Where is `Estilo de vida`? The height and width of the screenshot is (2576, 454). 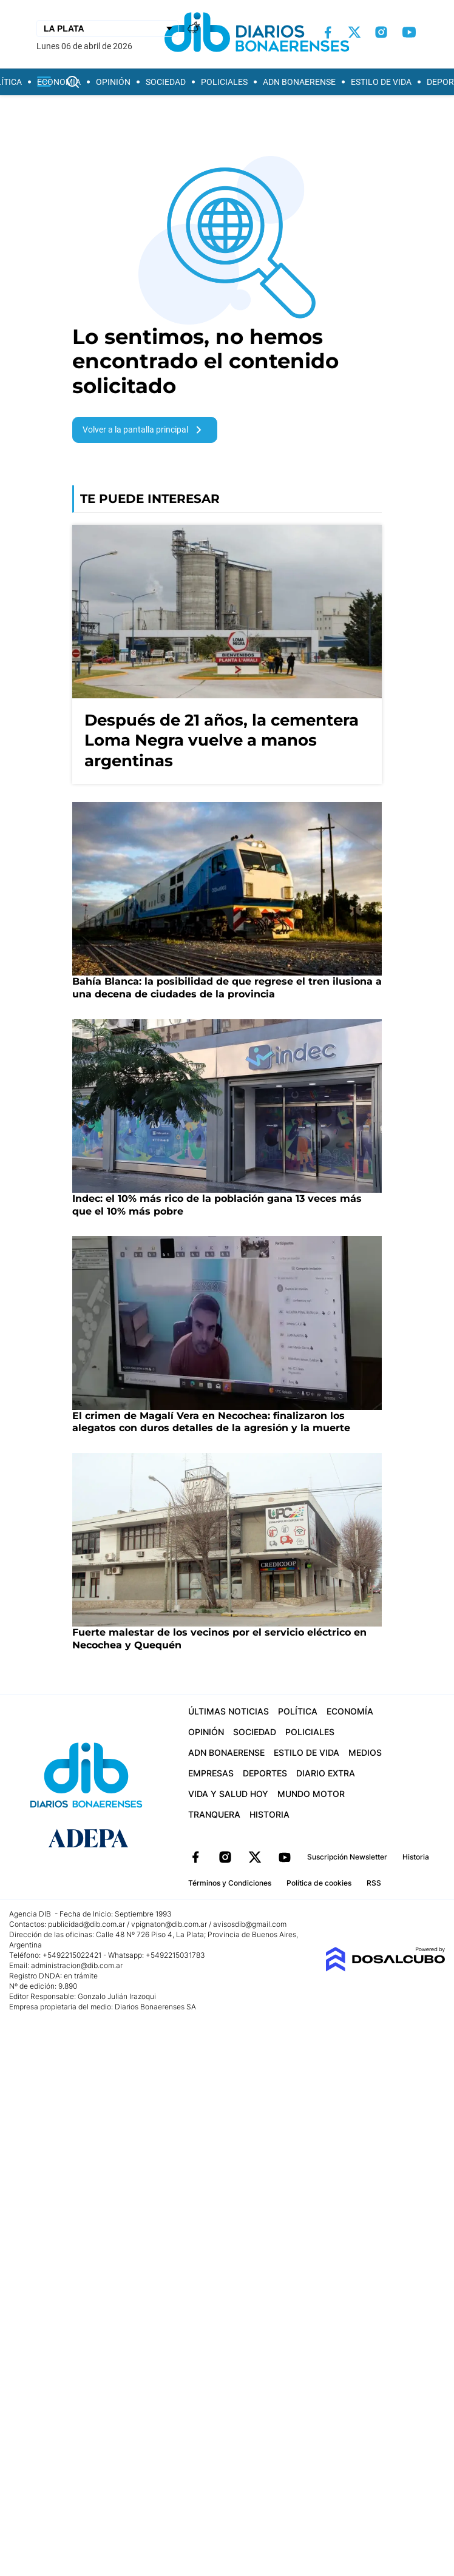
Estilo de vida is located at coordinates (381, 82).